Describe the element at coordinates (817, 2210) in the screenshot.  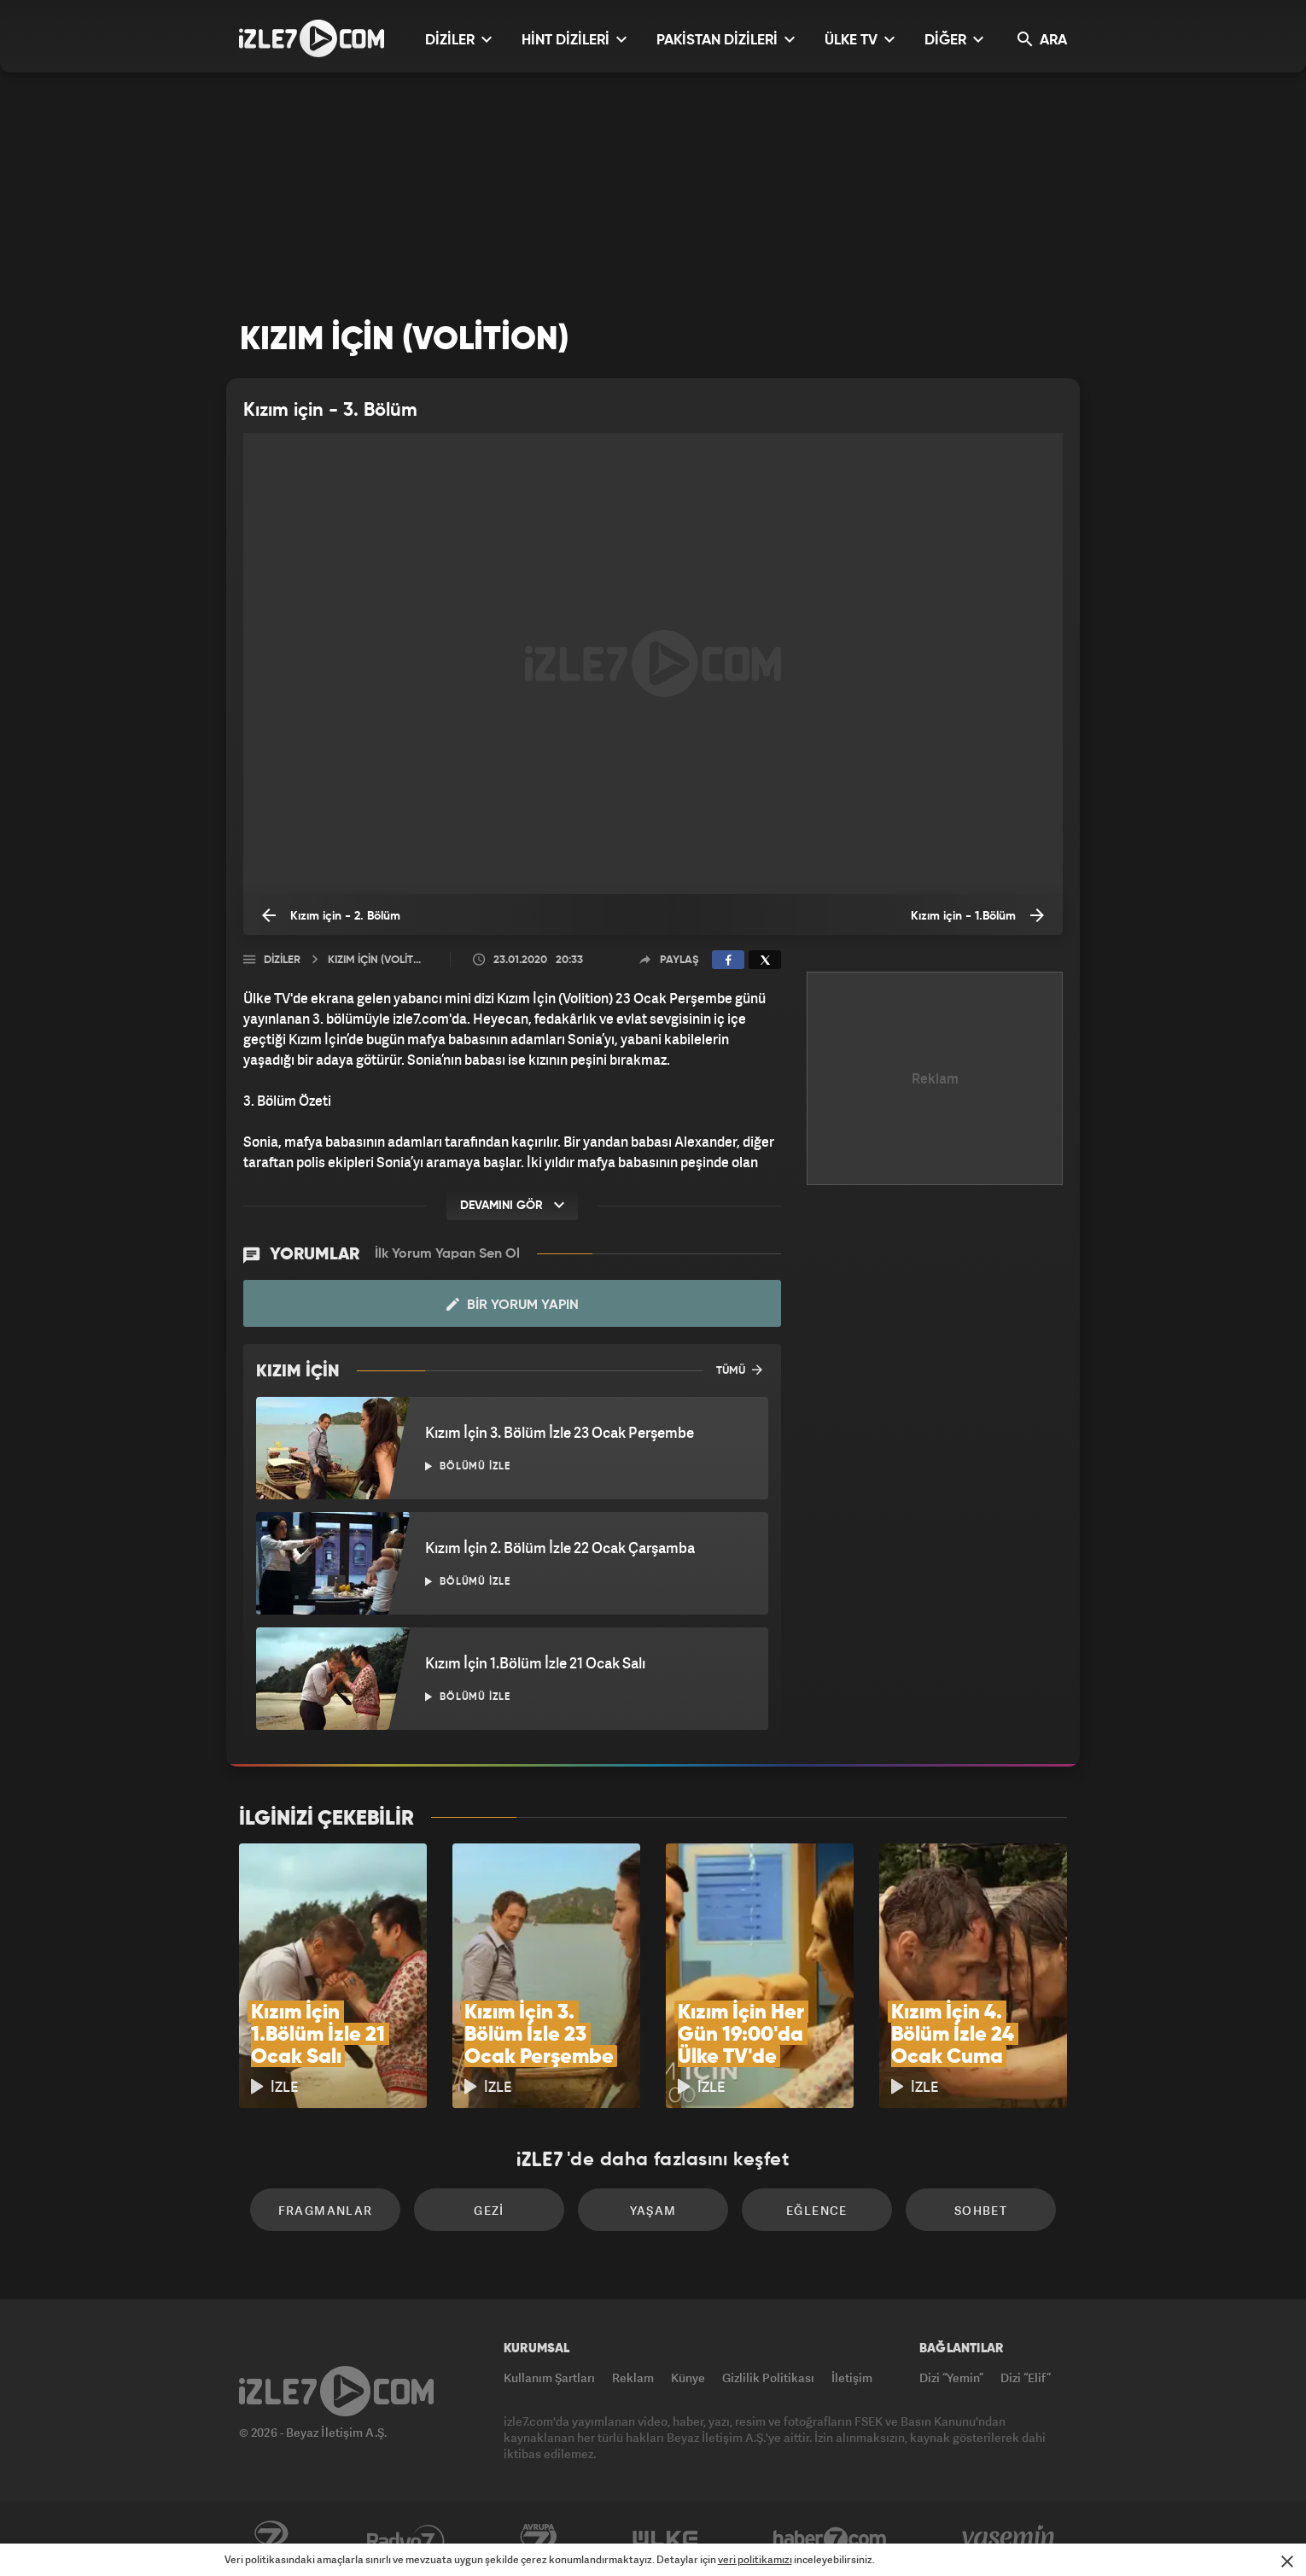
I see `Eğlence` at that location.